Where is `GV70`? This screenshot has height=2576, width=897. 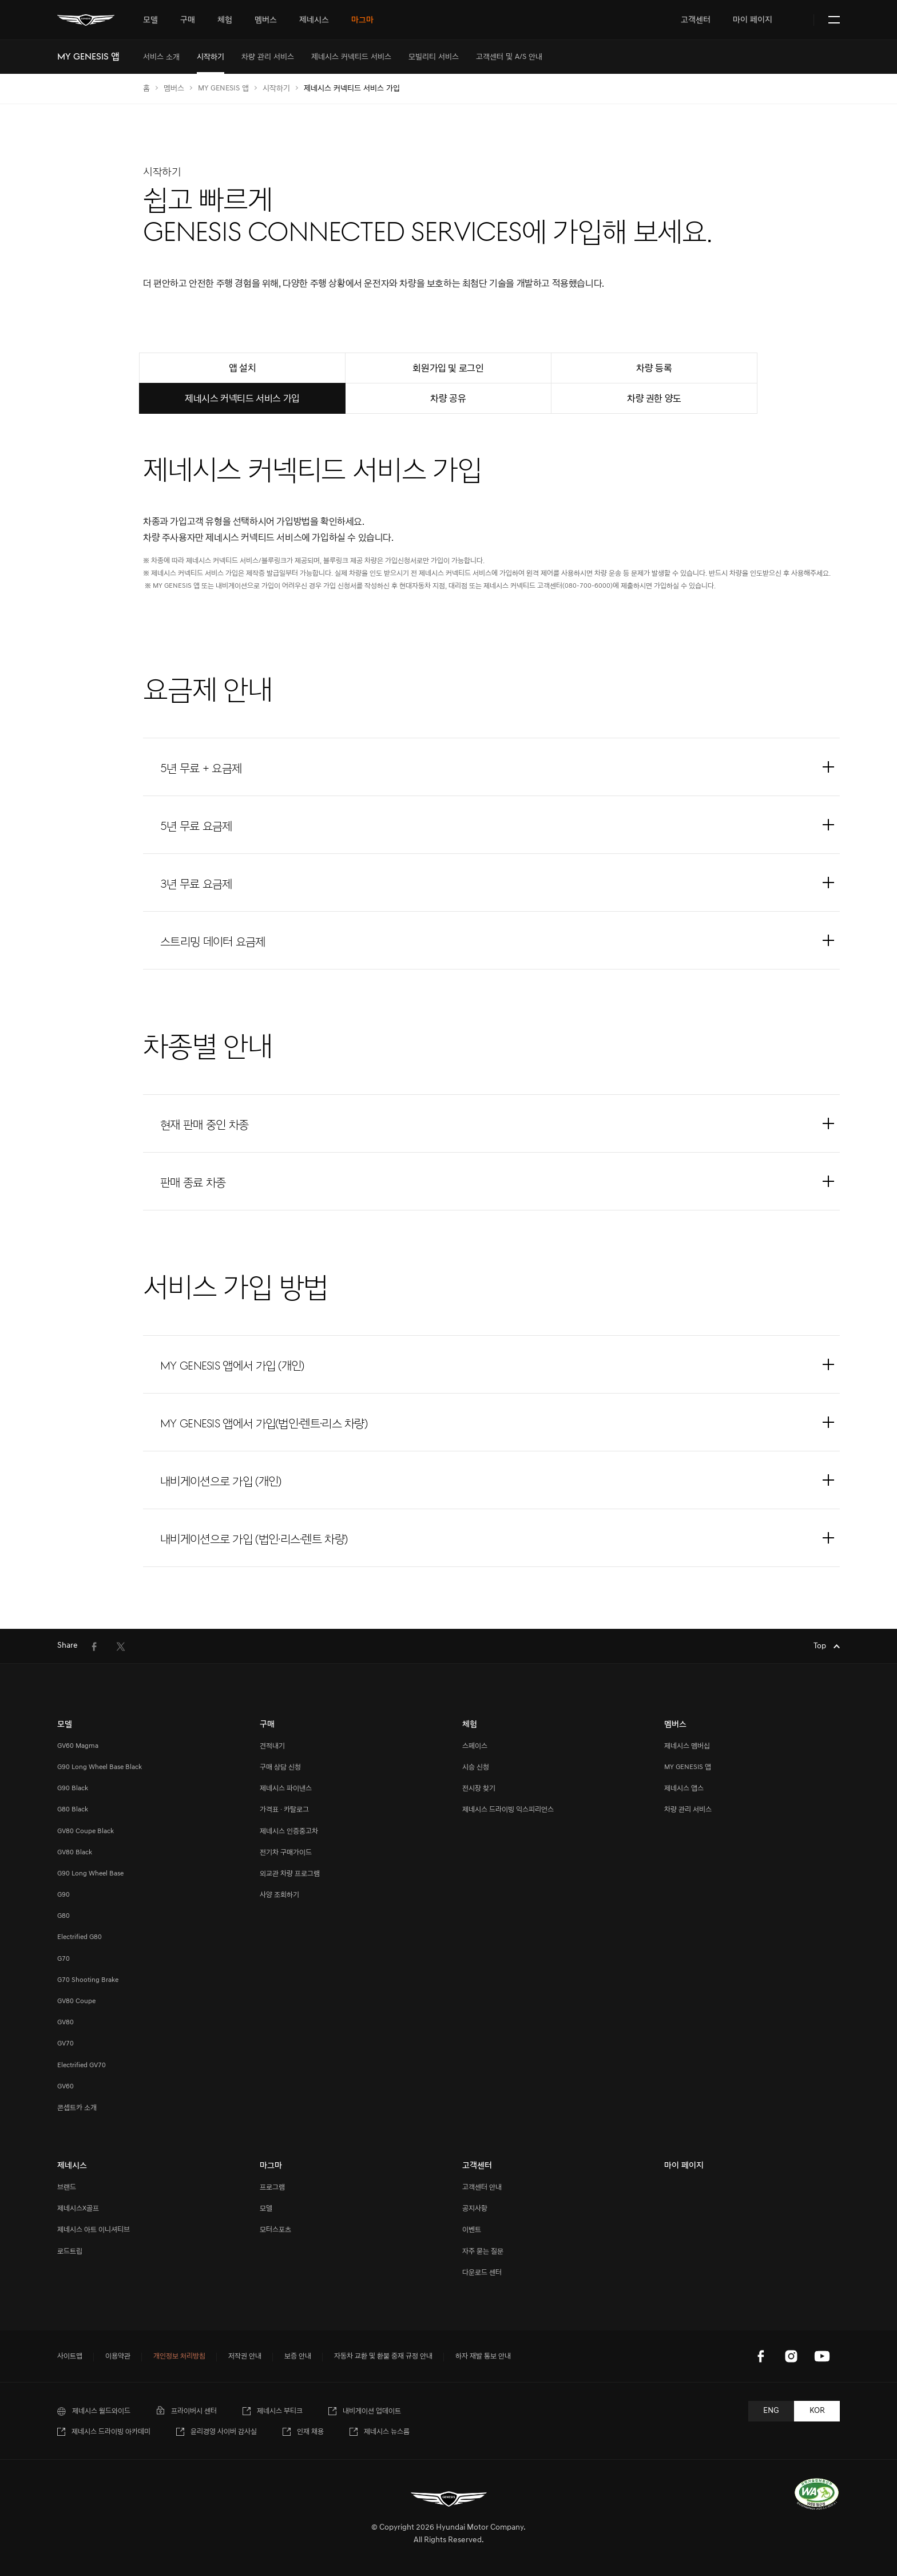 GV70 is located at coordinates (65, 2043).